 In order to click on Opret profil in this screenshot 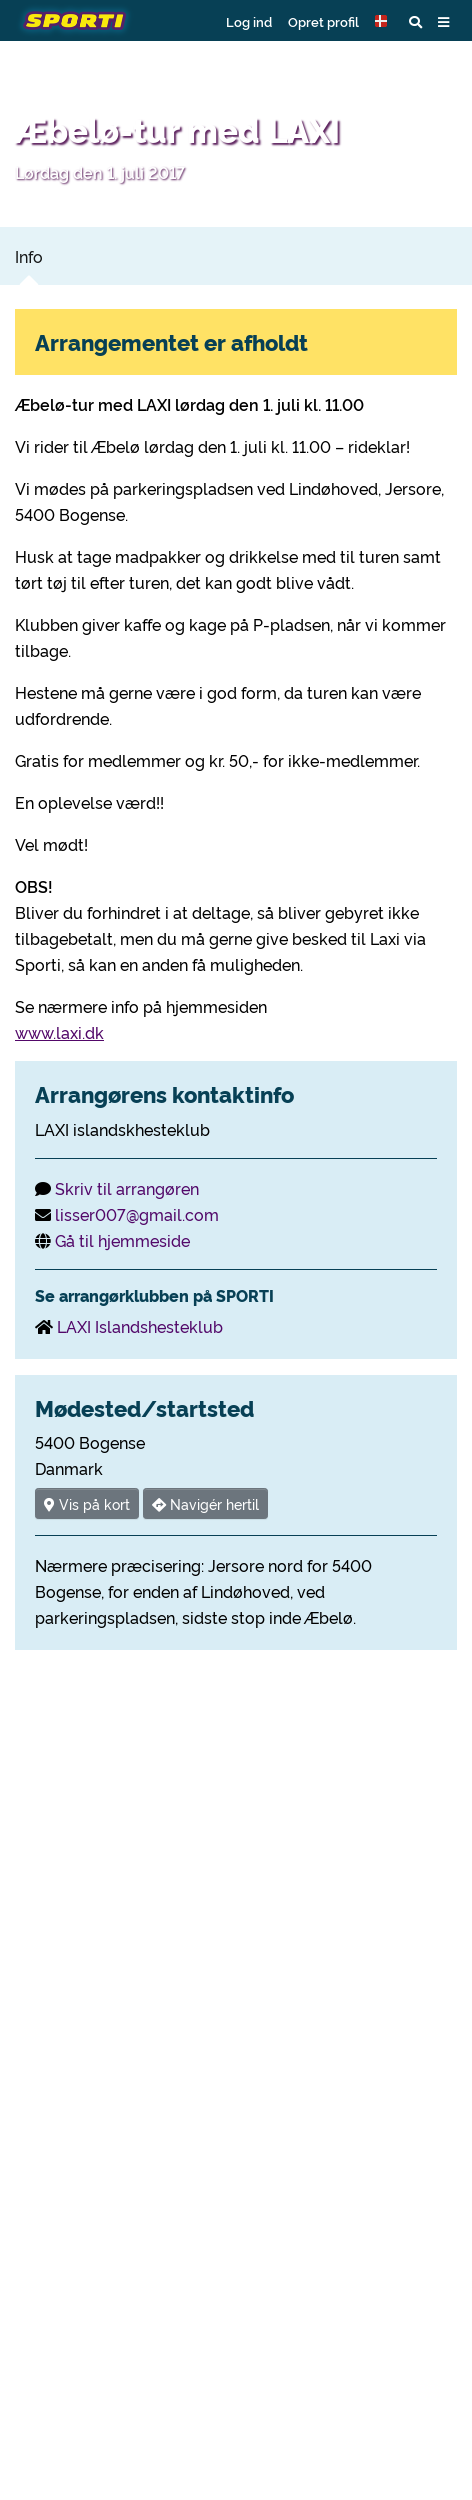, I will do `click(323, 21)`.